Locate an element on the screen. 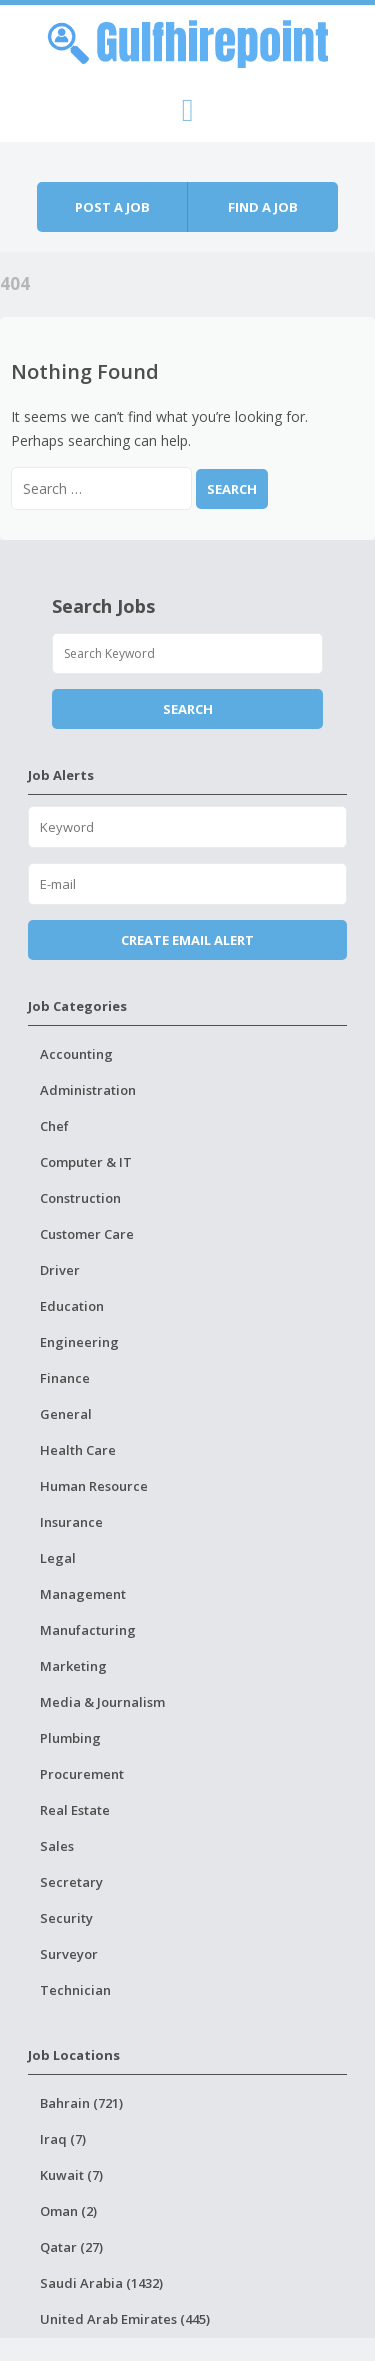 Image resolution: width=375 pixels, height=2361 pixels. Kuwait (7) is located at coordinates (71, 2175).